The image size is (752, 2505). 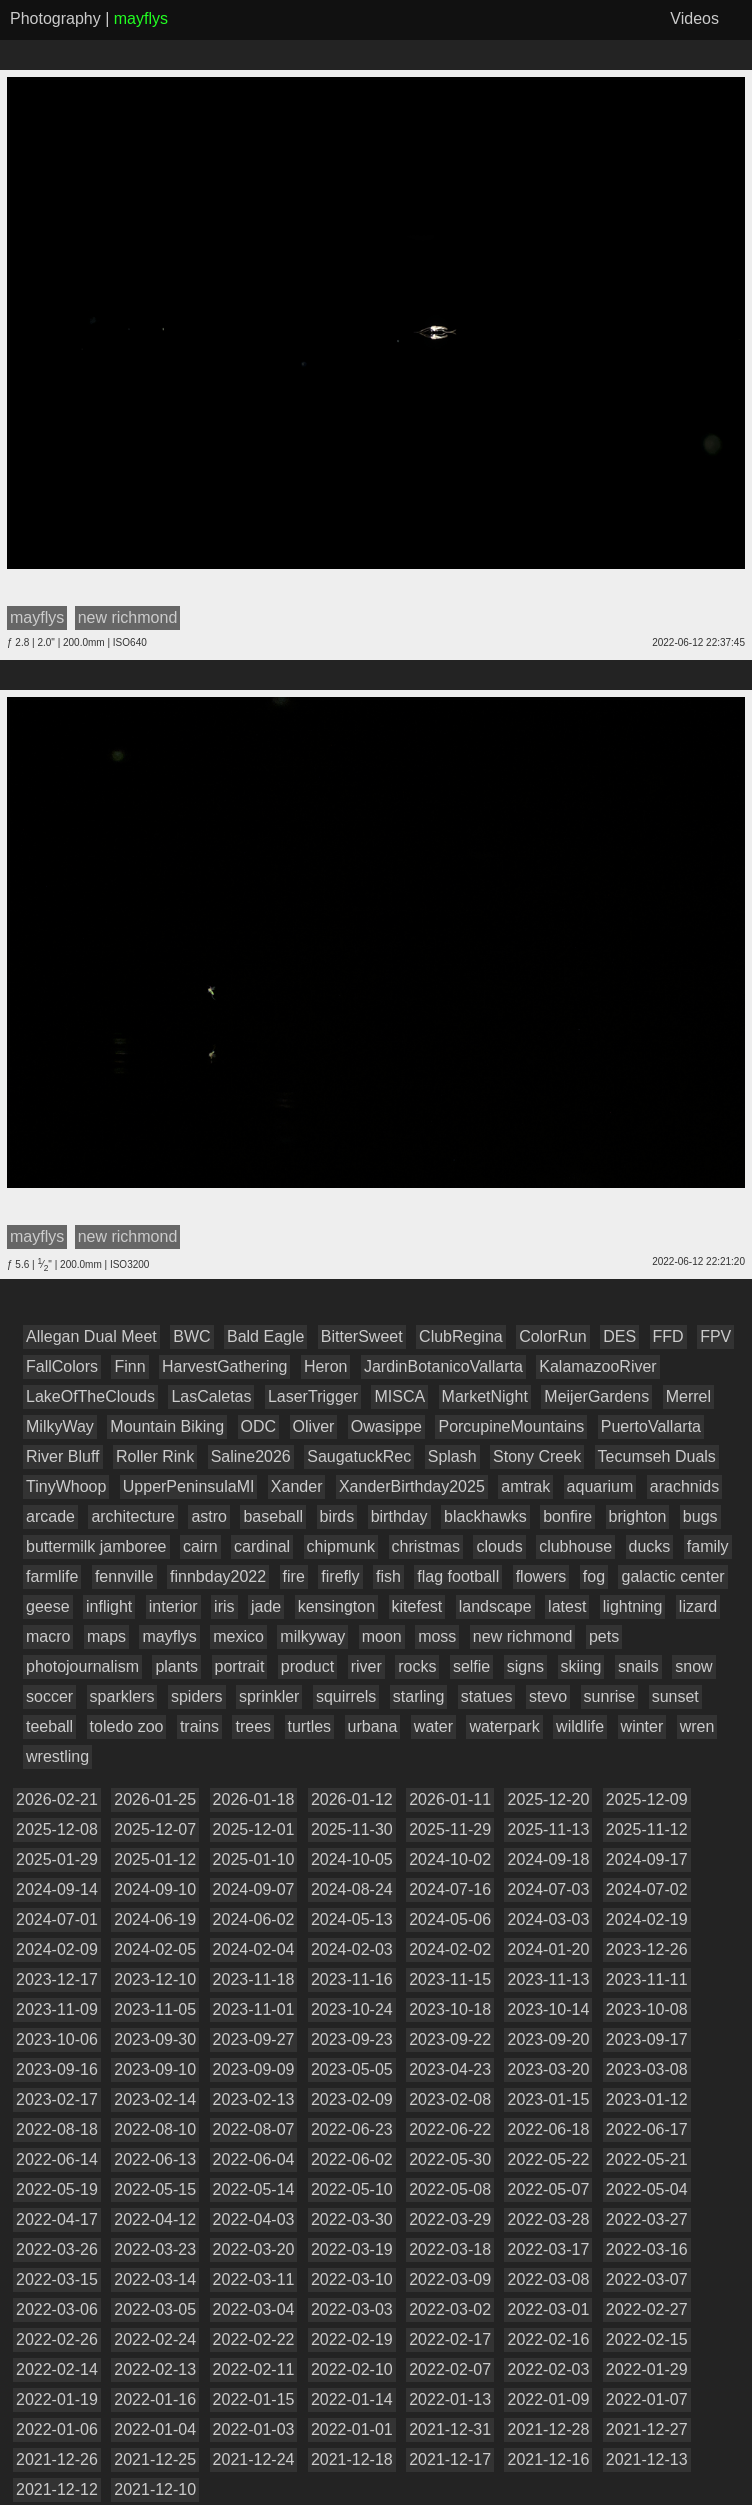 I want to click on 2022-02-15, so click(x=647, y=2339).